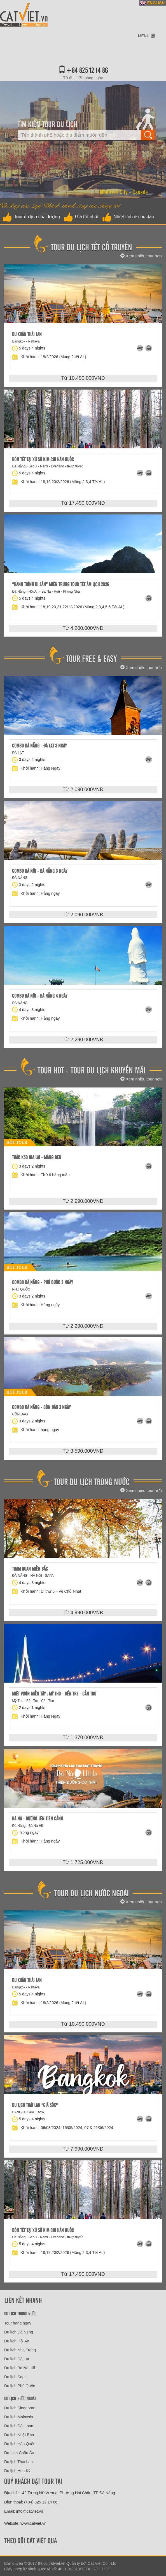 The height and width of the screenshot is (2576, 166). Describe the element at coordinates (18, 2332) in the screenshot. I see `Du lịch Đà Nẵng` at that location.